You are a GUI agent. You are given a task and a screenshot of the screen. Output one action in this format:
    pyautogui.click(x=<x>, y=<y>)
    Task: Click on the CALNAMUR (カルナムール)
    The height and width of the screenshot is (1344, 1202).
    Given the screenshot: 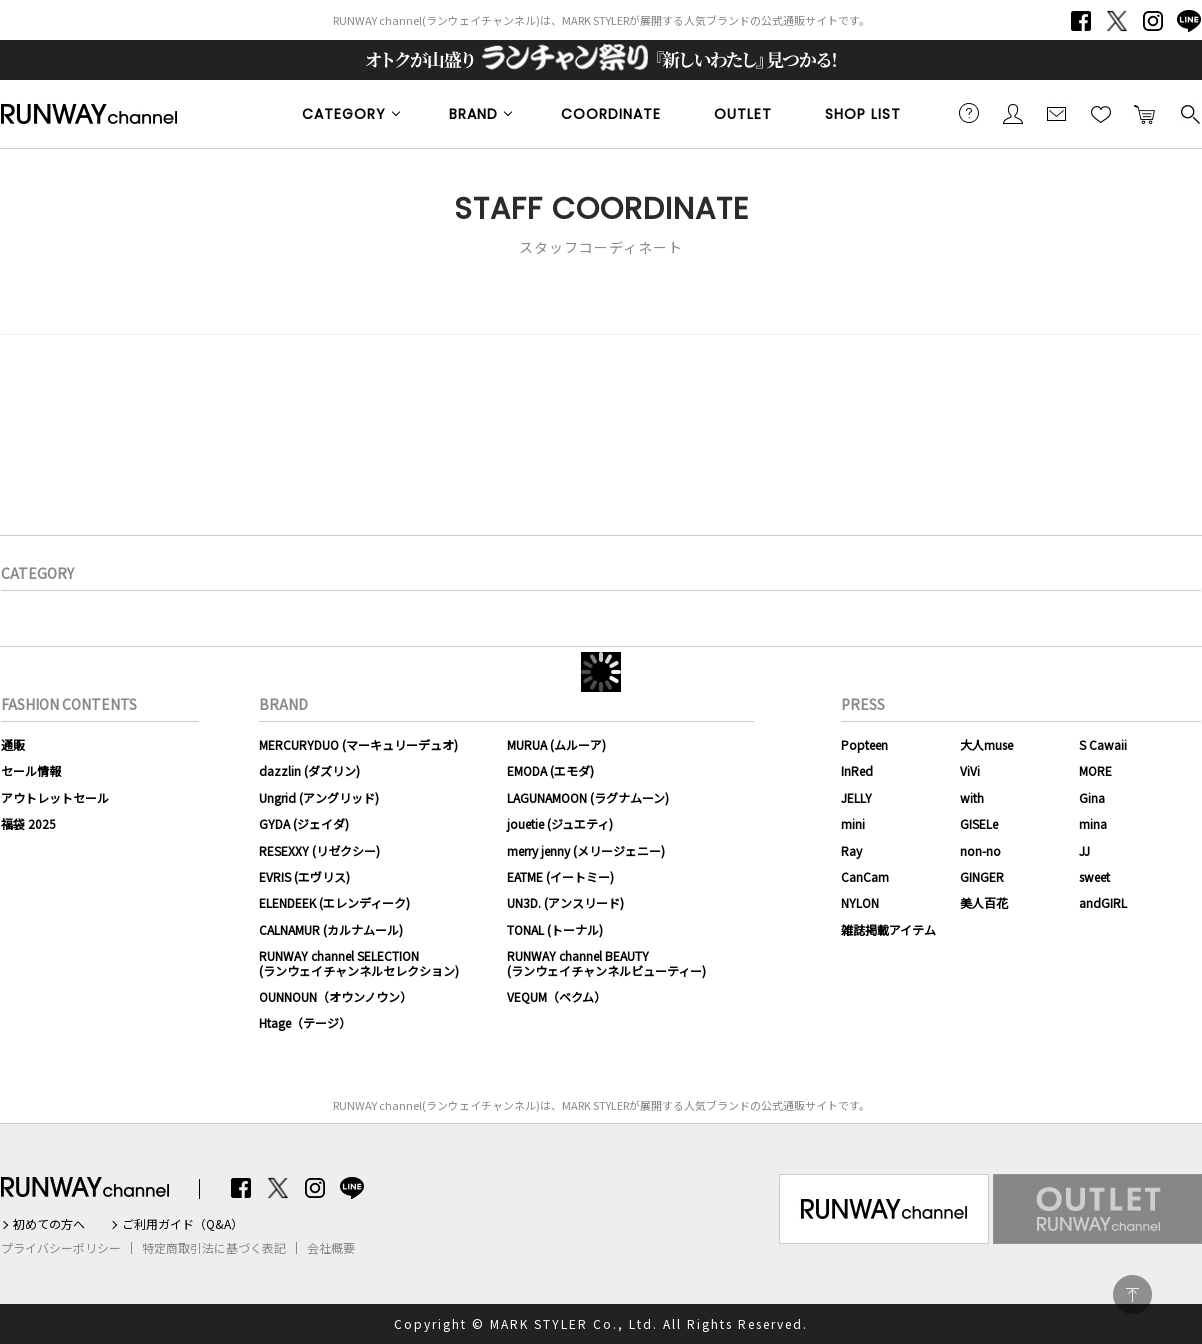 What is the action you would take?
    pyautogui.click(x=331, y=929)
    